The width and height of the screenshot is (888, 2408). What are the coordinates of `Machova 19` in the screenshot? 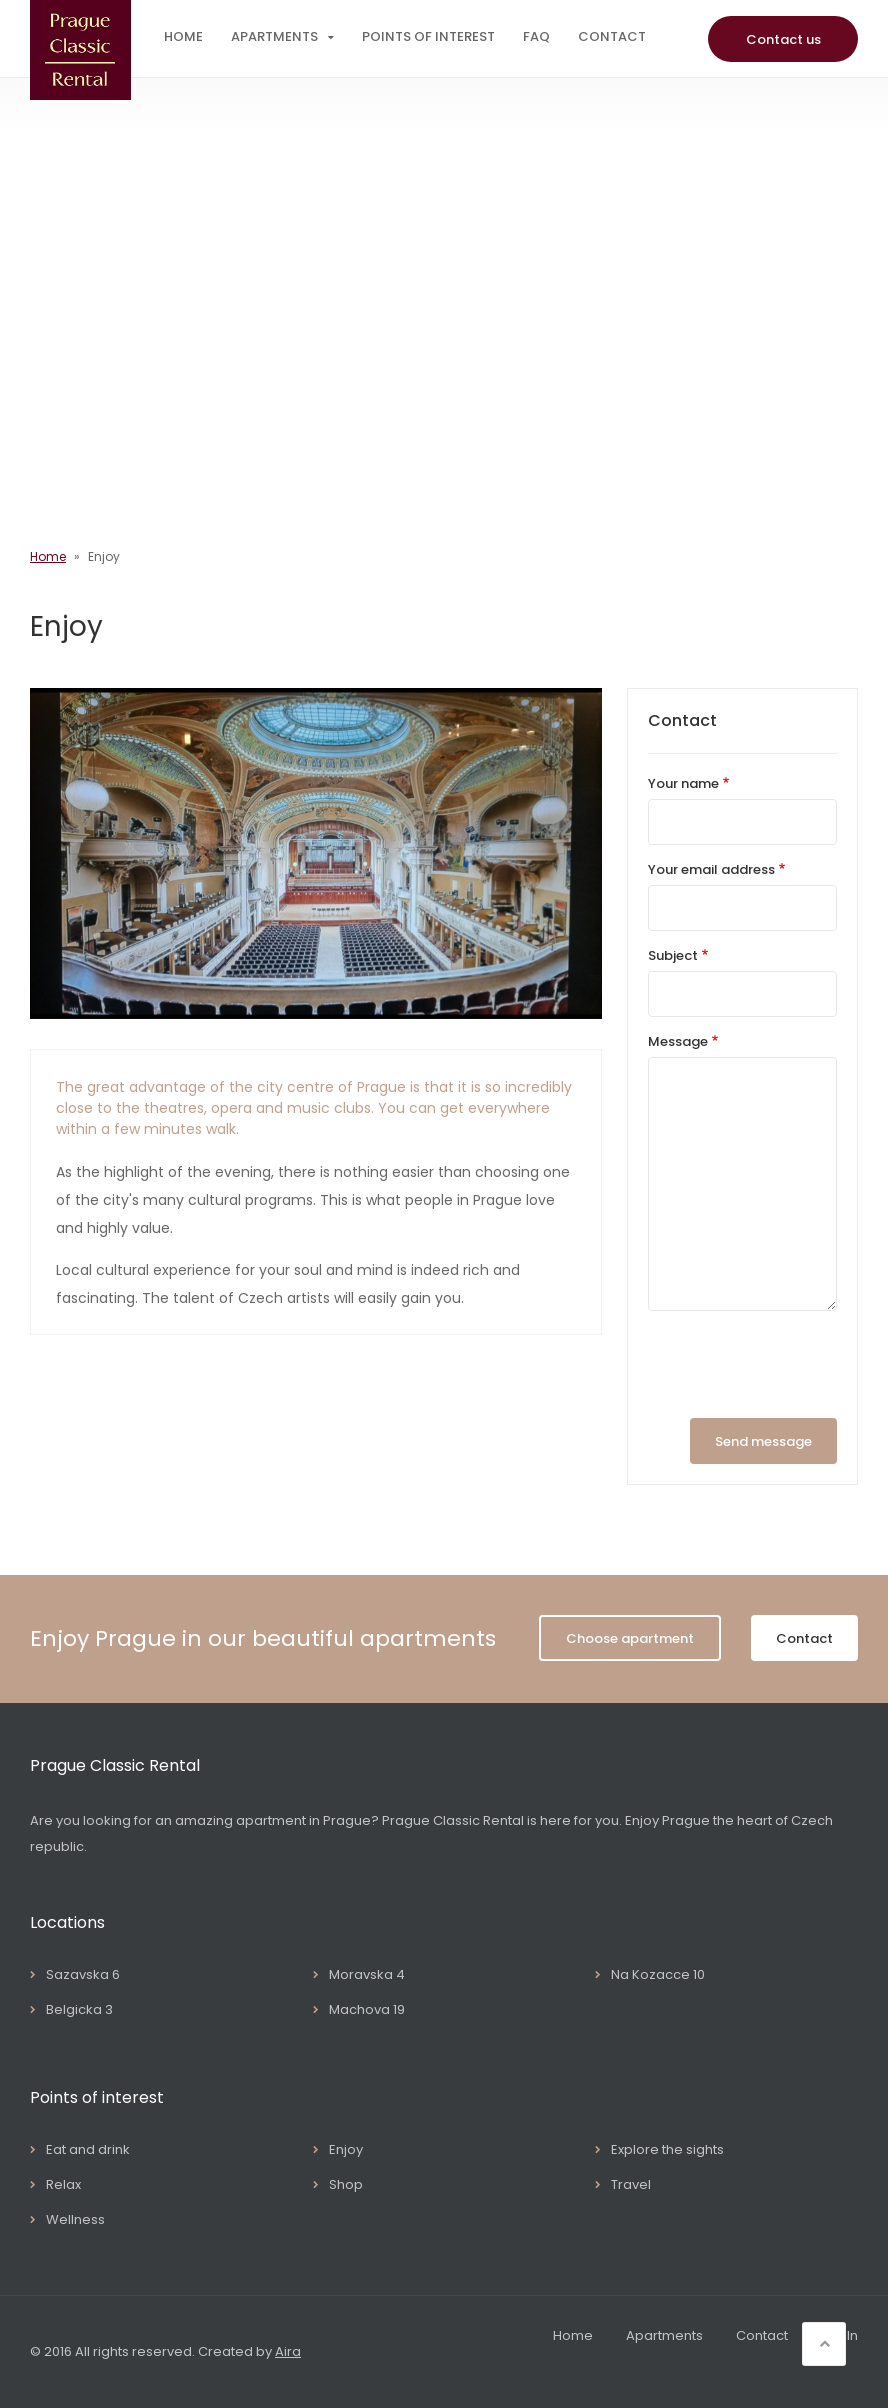 It's located at (367, 2009).